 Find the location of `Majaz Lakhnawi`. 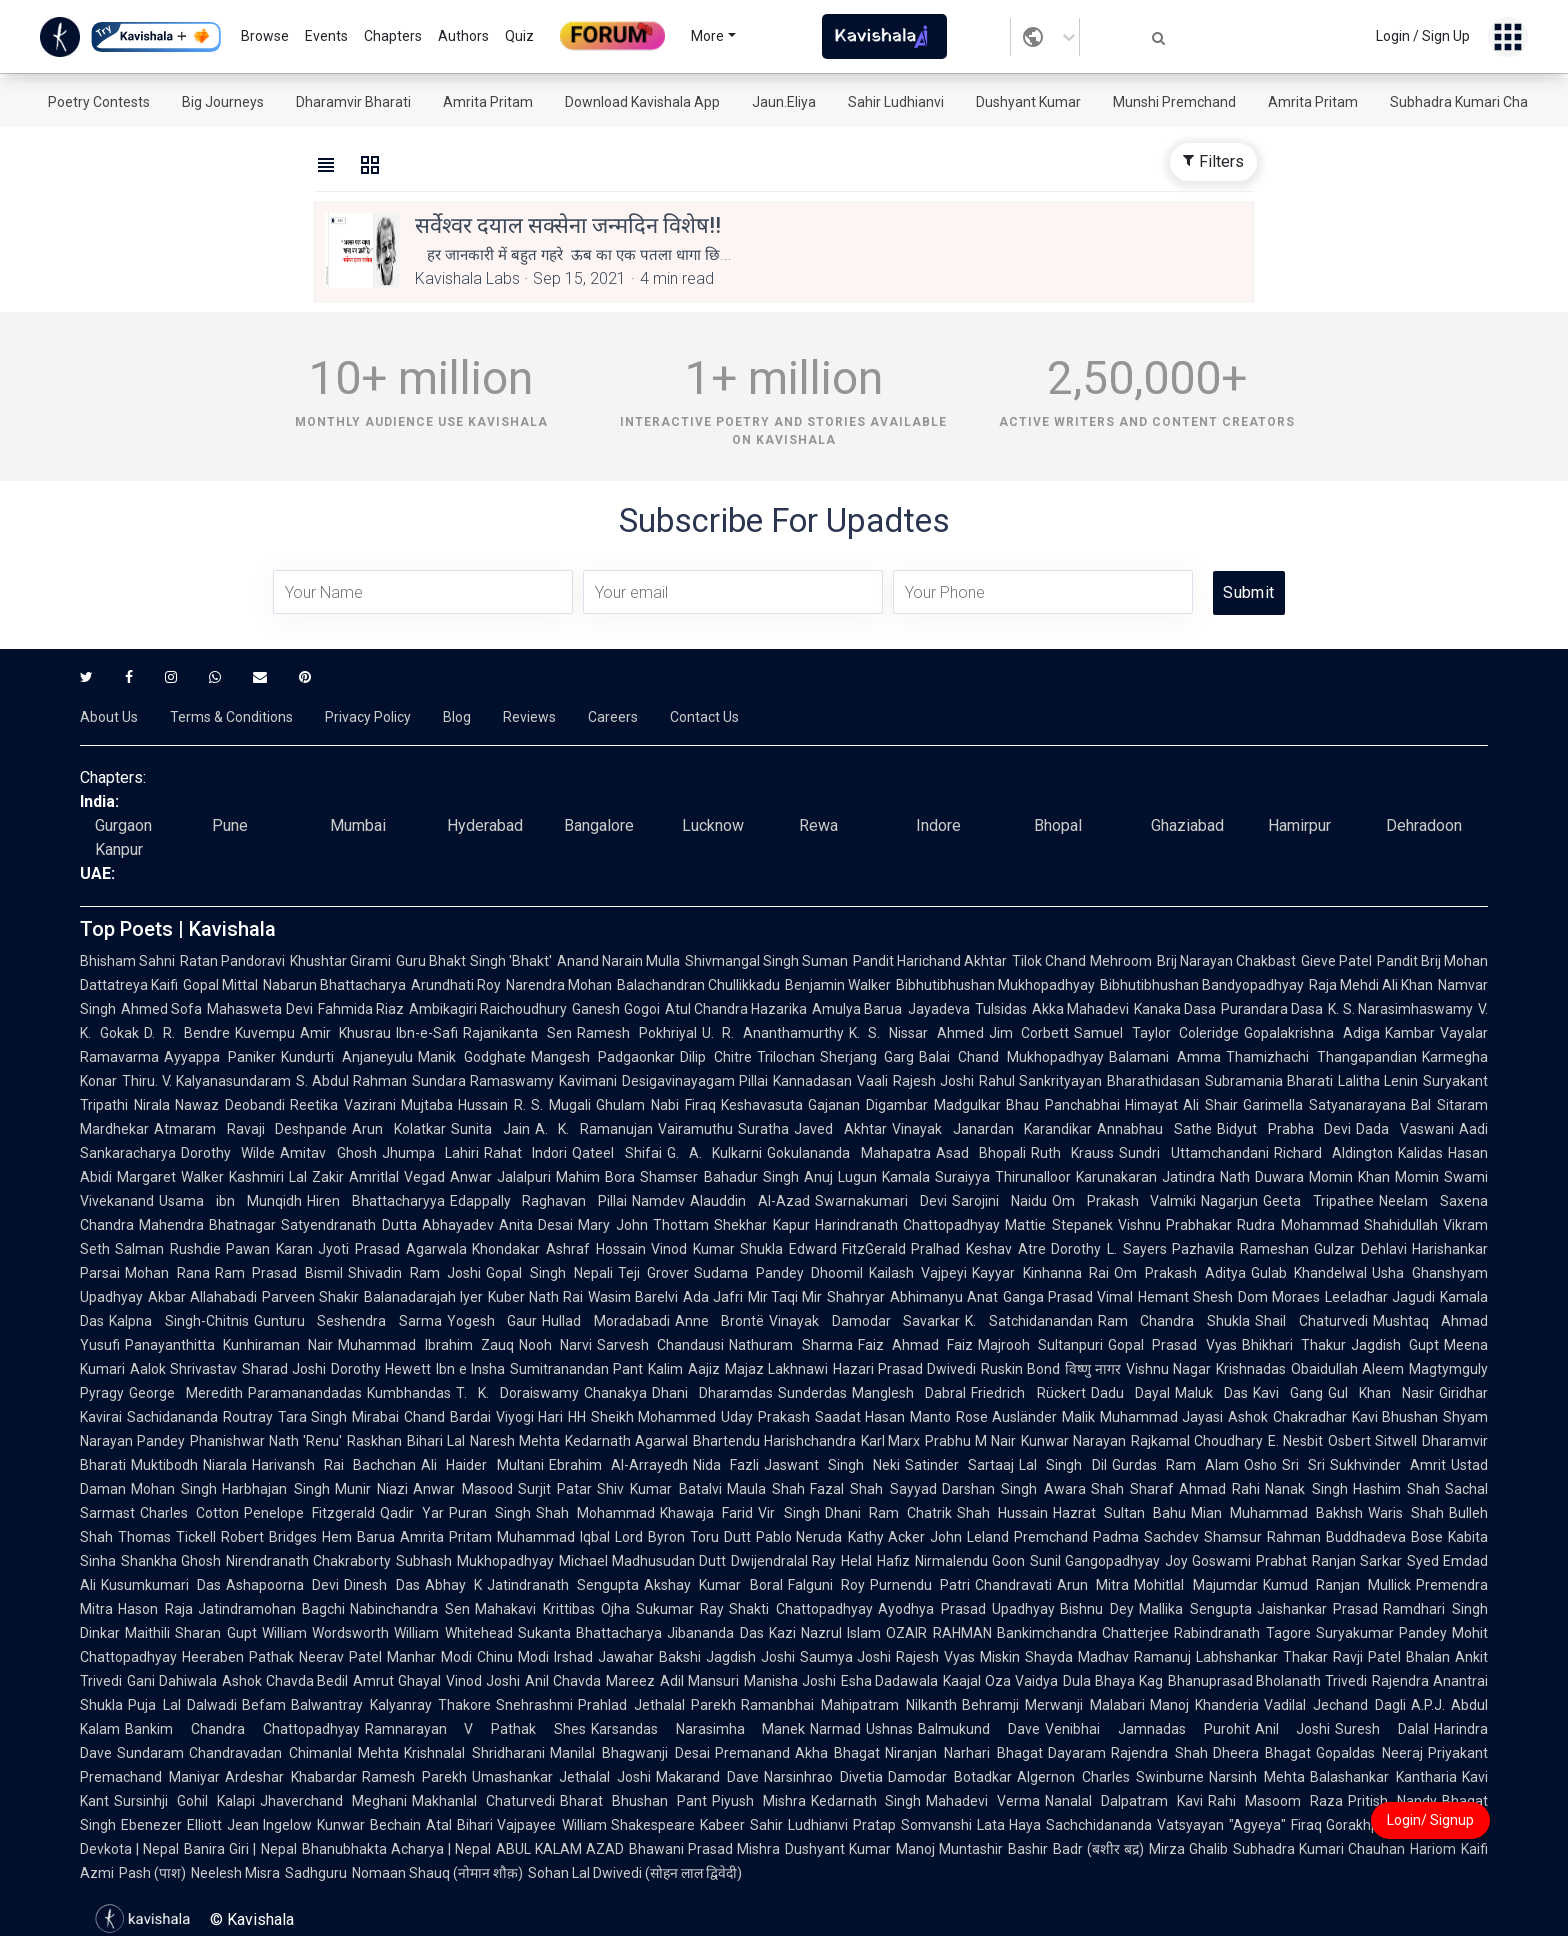

Majaz Lakhnawi is located at coordinates (776, 1369).